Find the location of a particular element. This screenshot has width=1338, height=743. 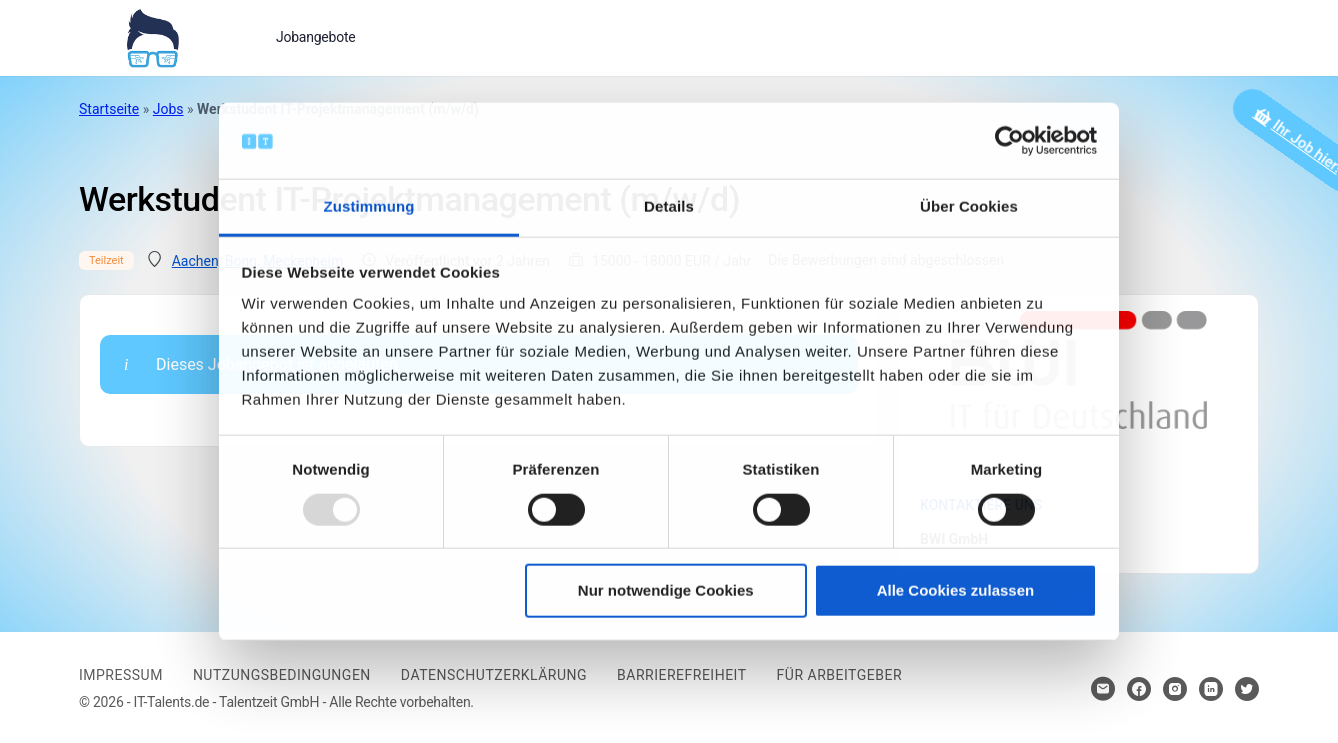

Zustimmung [tab] is located at coordinates (369, 206).